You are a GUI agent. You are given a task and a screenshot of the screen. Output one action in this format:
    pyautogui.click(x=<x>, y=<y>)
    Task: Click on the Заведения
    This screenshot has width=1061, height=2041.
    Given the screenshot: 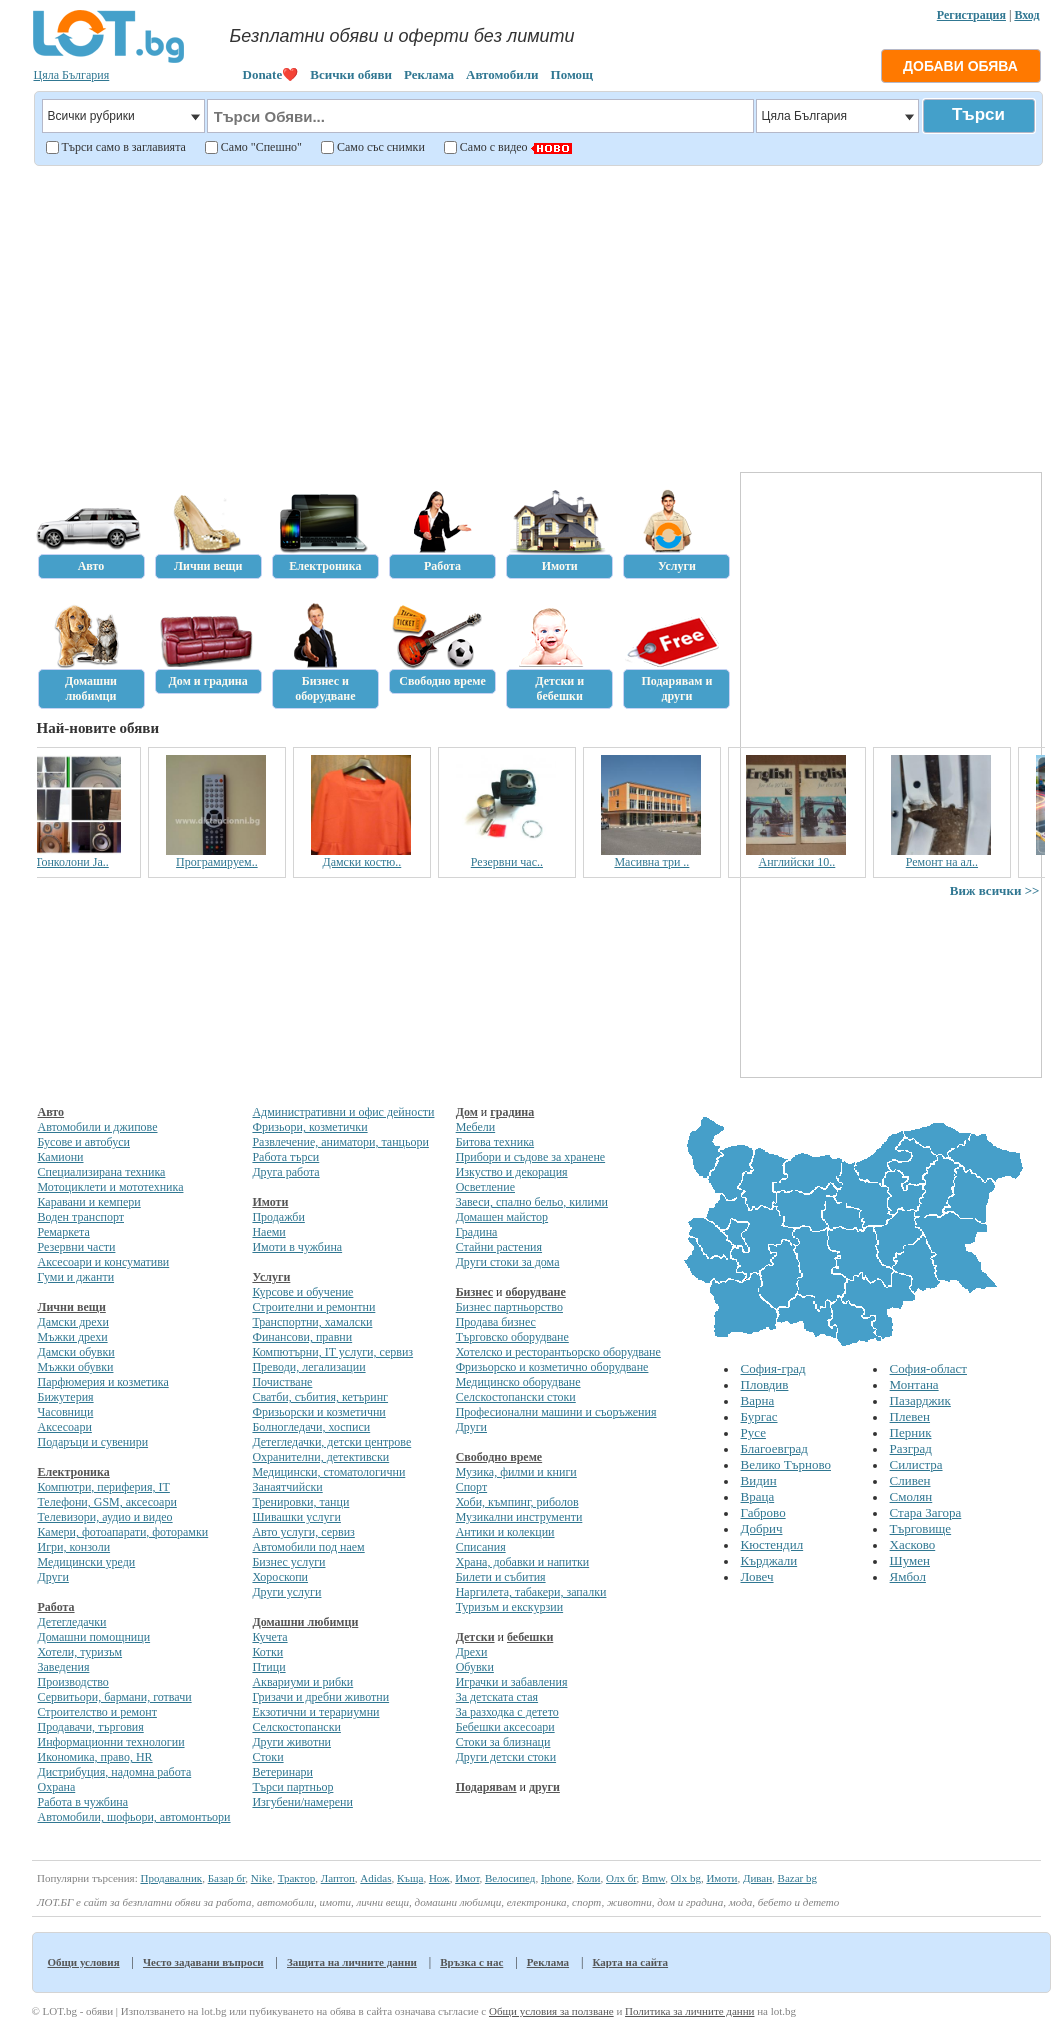 What is the action you would take?
    pyautogui.click(x=64, y=1667)
    